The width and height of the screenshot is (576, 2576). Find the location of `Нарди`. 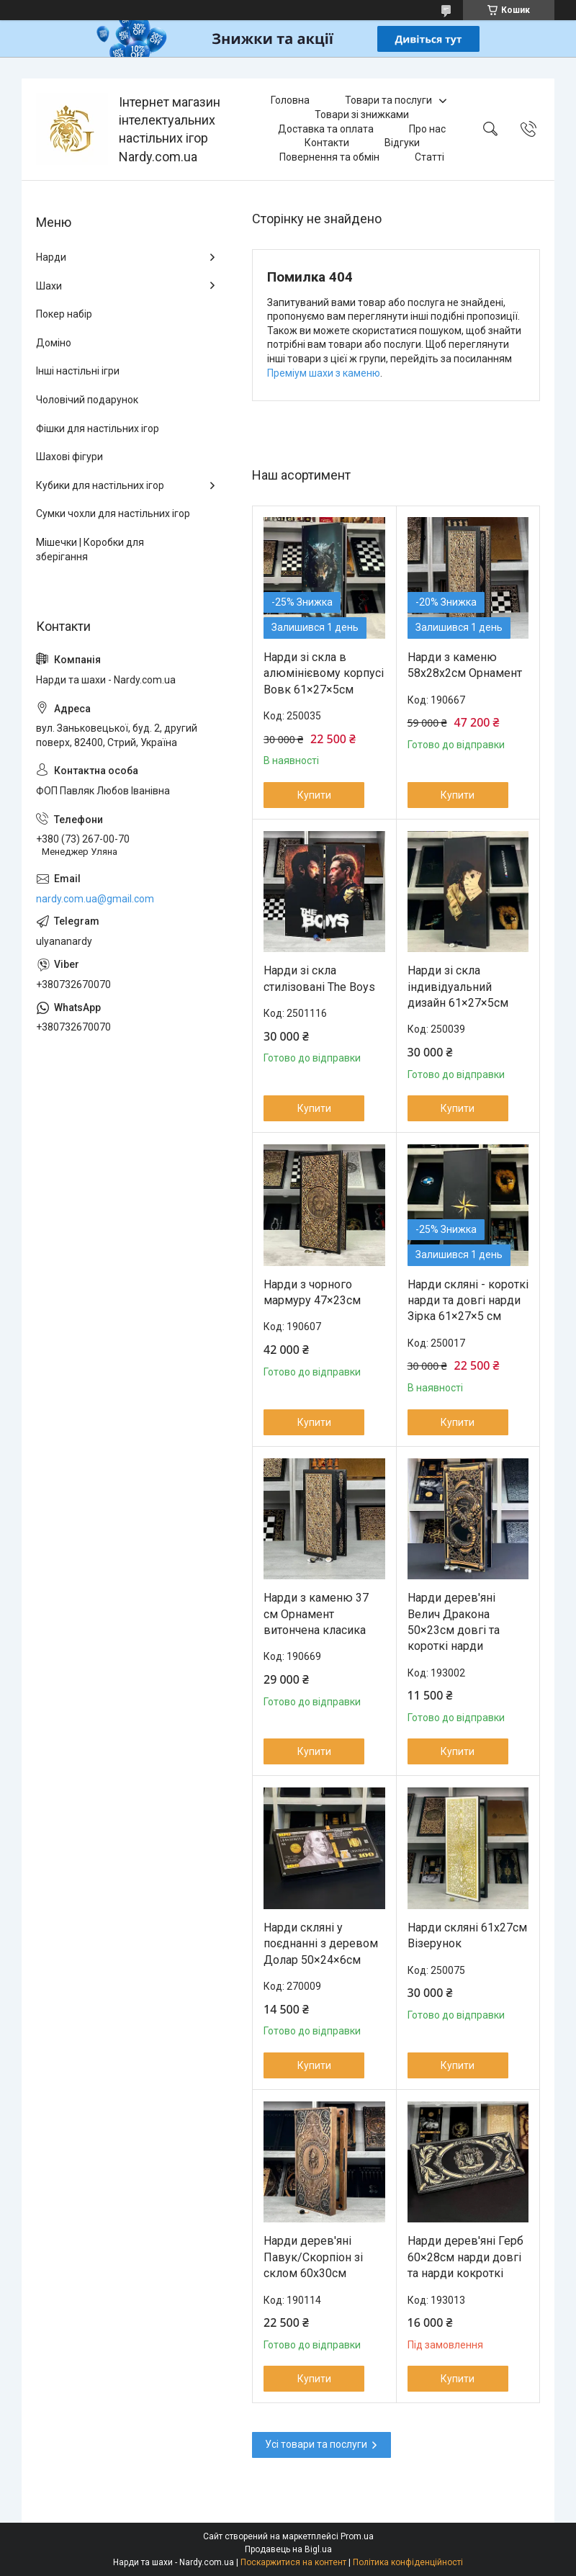

Нарди is located at coordinates (51, 257).